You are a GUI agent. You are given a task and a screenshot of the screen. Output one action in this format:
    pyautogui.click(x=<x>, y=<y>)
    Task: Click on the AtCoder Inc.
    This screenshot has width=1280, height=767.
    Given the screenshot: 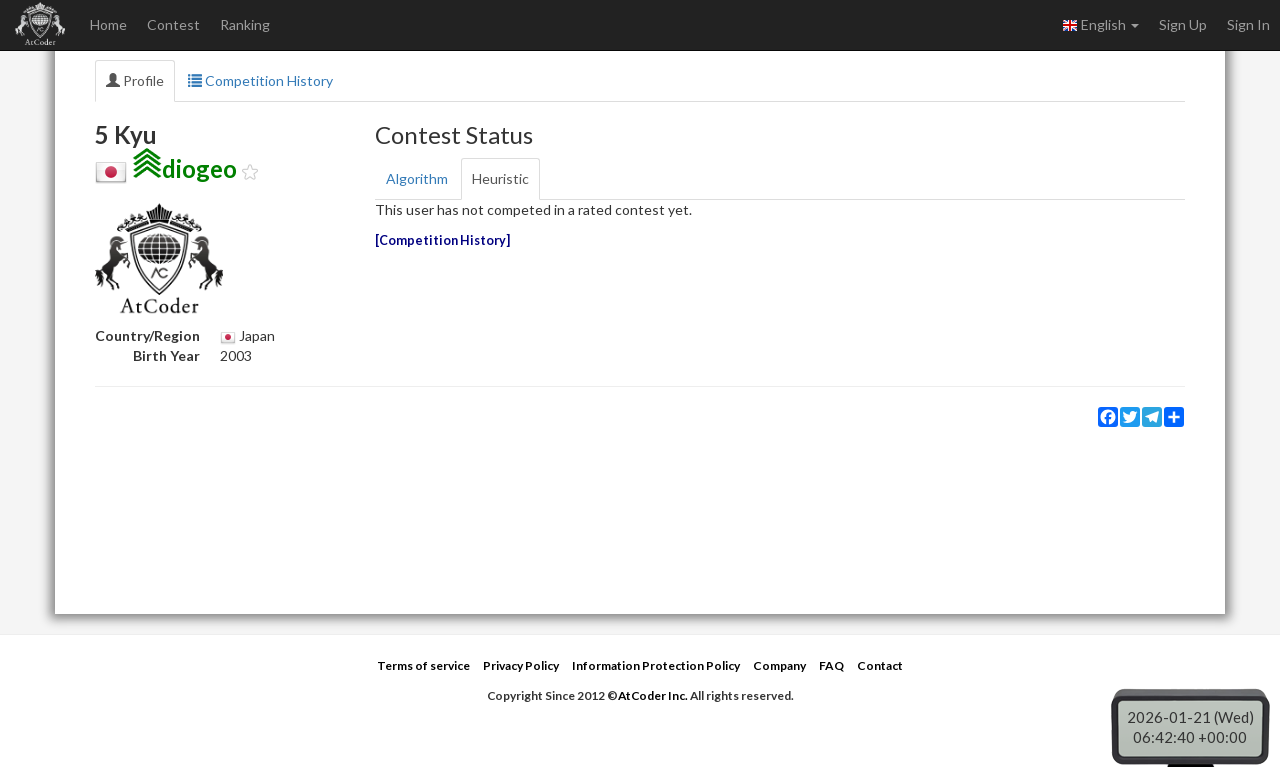 What is the action you would take?
    pyautogui.click(x=653, y=695)
    